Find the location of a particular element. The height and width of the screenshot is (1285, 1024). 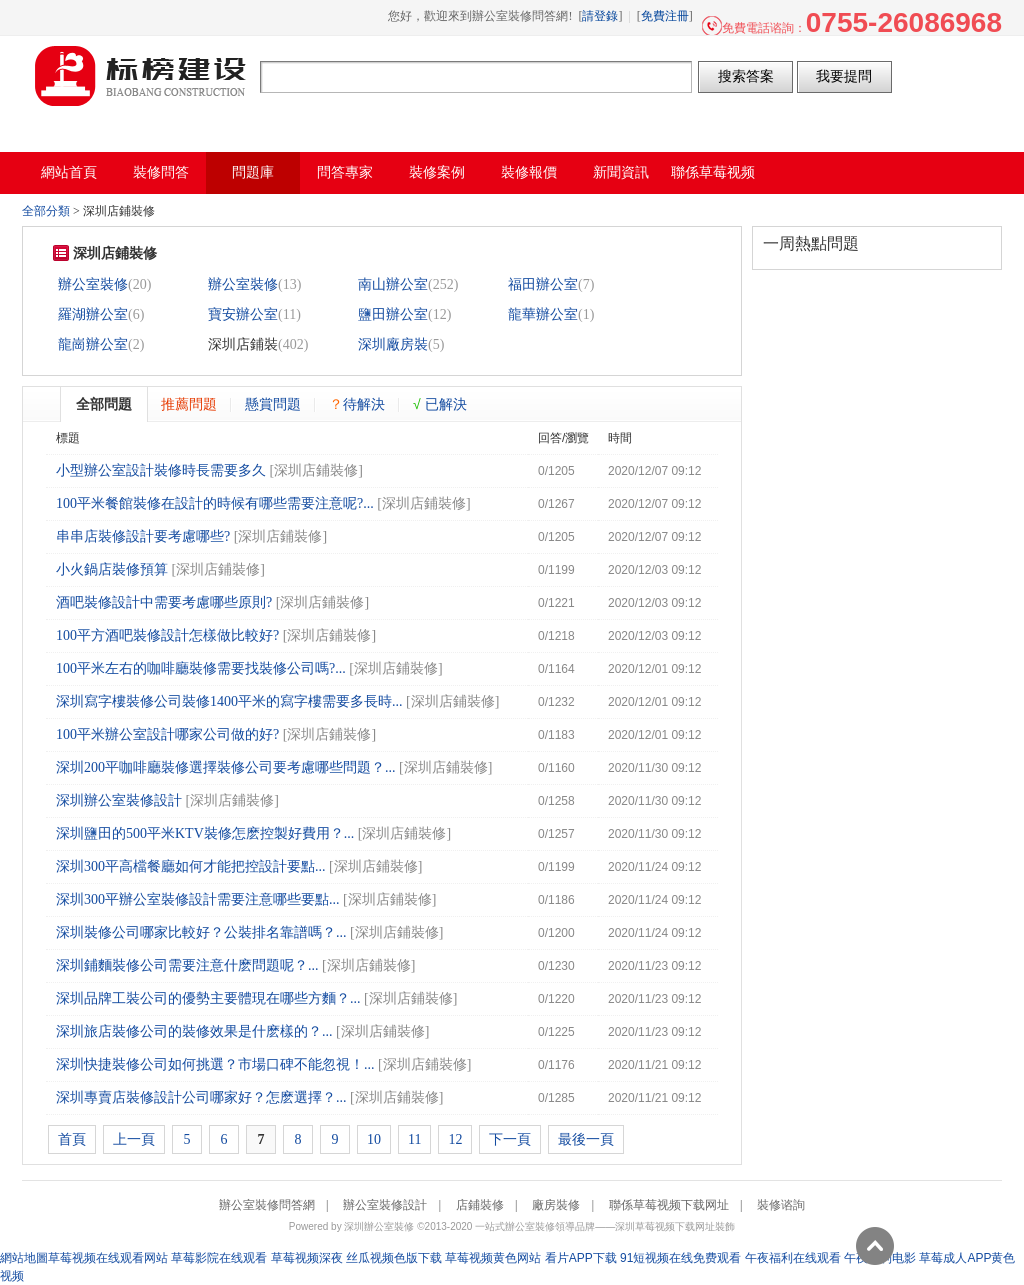

深圳旅店裝修公司的裝修效果是什麽樣的？... is located at coordinates (194, 1031).